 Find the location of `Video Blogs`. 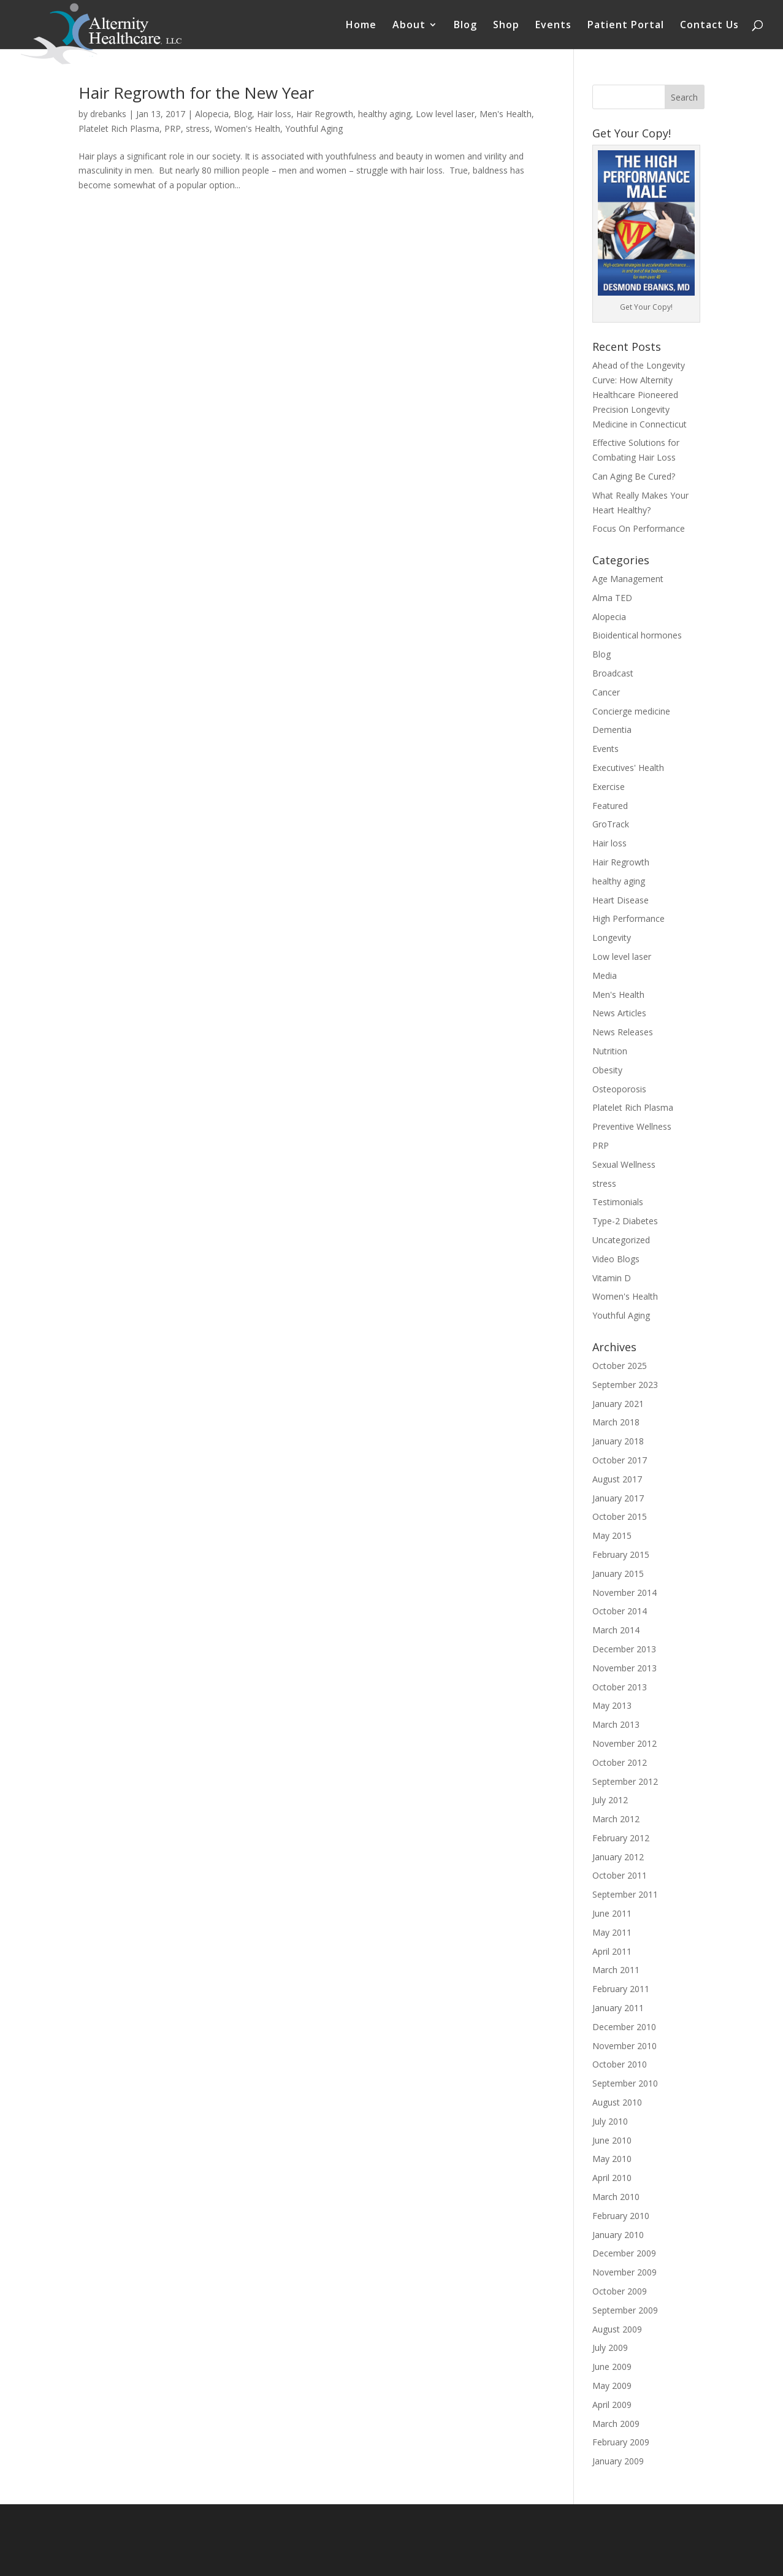

Video Blogs is located at coordinates (616, 1259).